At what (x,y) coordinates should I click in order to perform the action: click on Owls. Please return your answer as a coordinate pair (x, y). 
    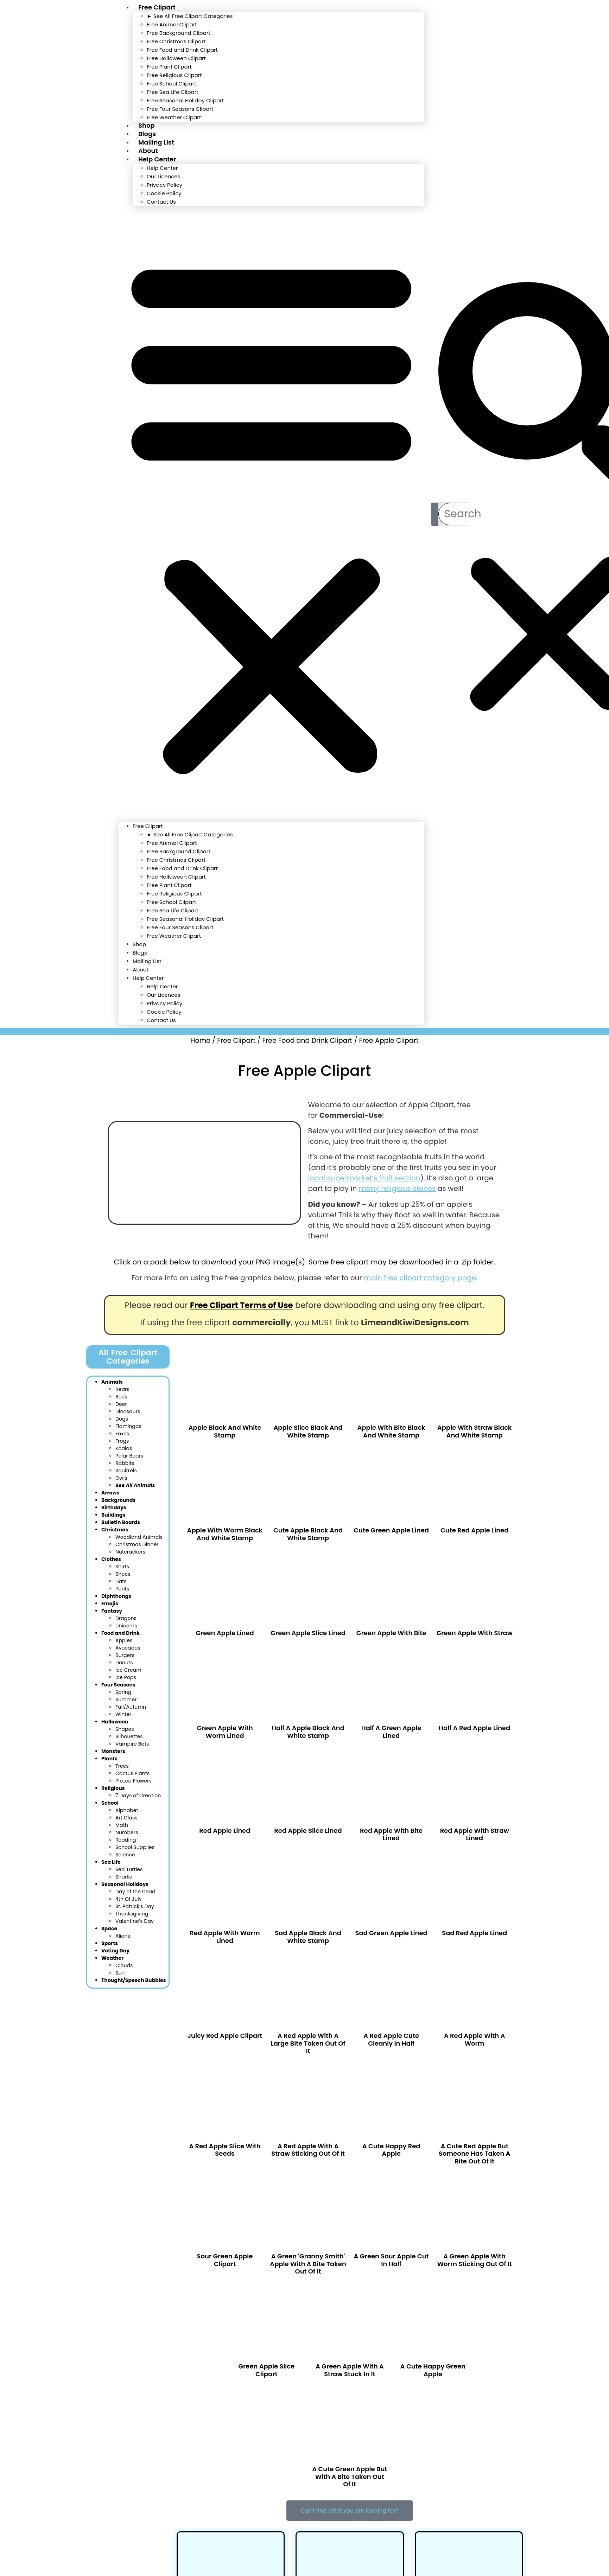
    Looking at the image, I should click on (121, 1477).